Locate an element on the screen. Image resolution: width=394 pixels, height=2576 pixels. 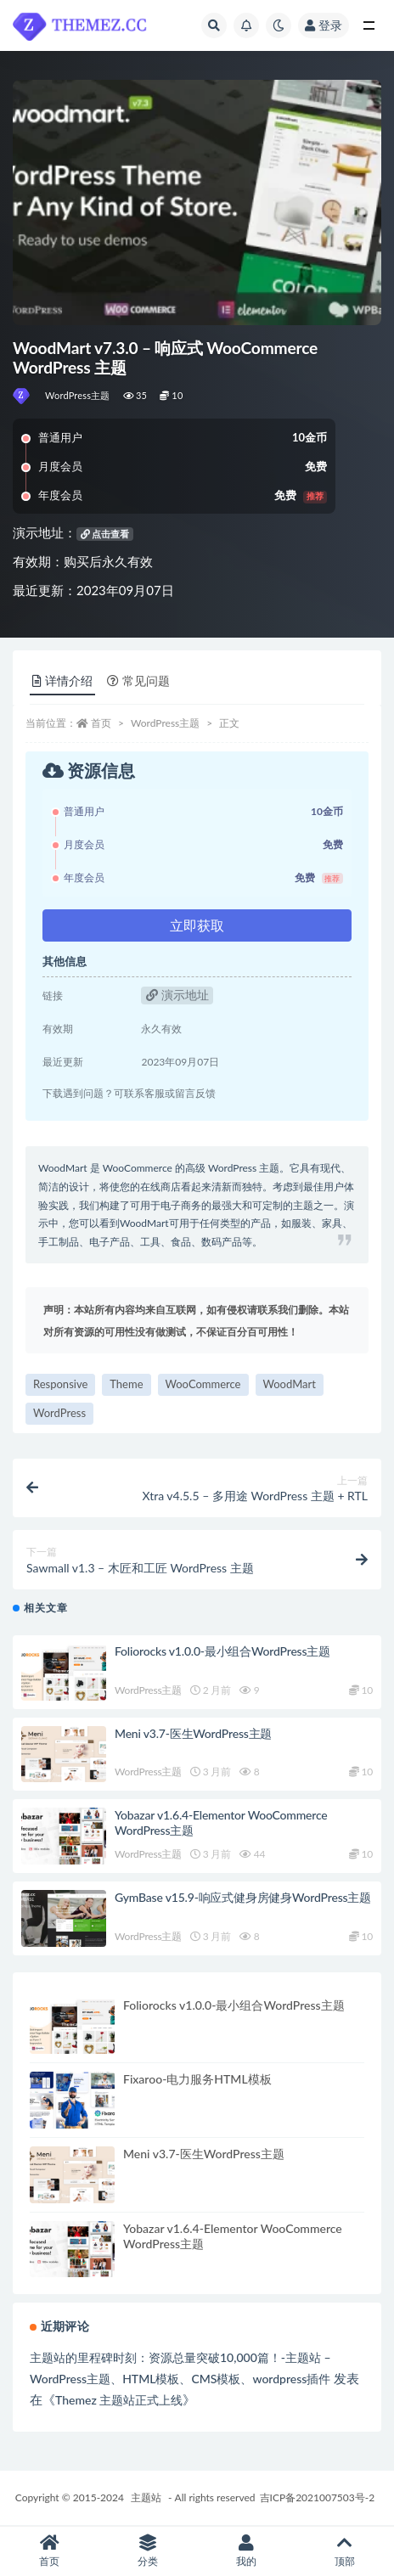
Foliorocks v1.0.0-最小组合WordPress主题 is located at coordinates (222, 1651).